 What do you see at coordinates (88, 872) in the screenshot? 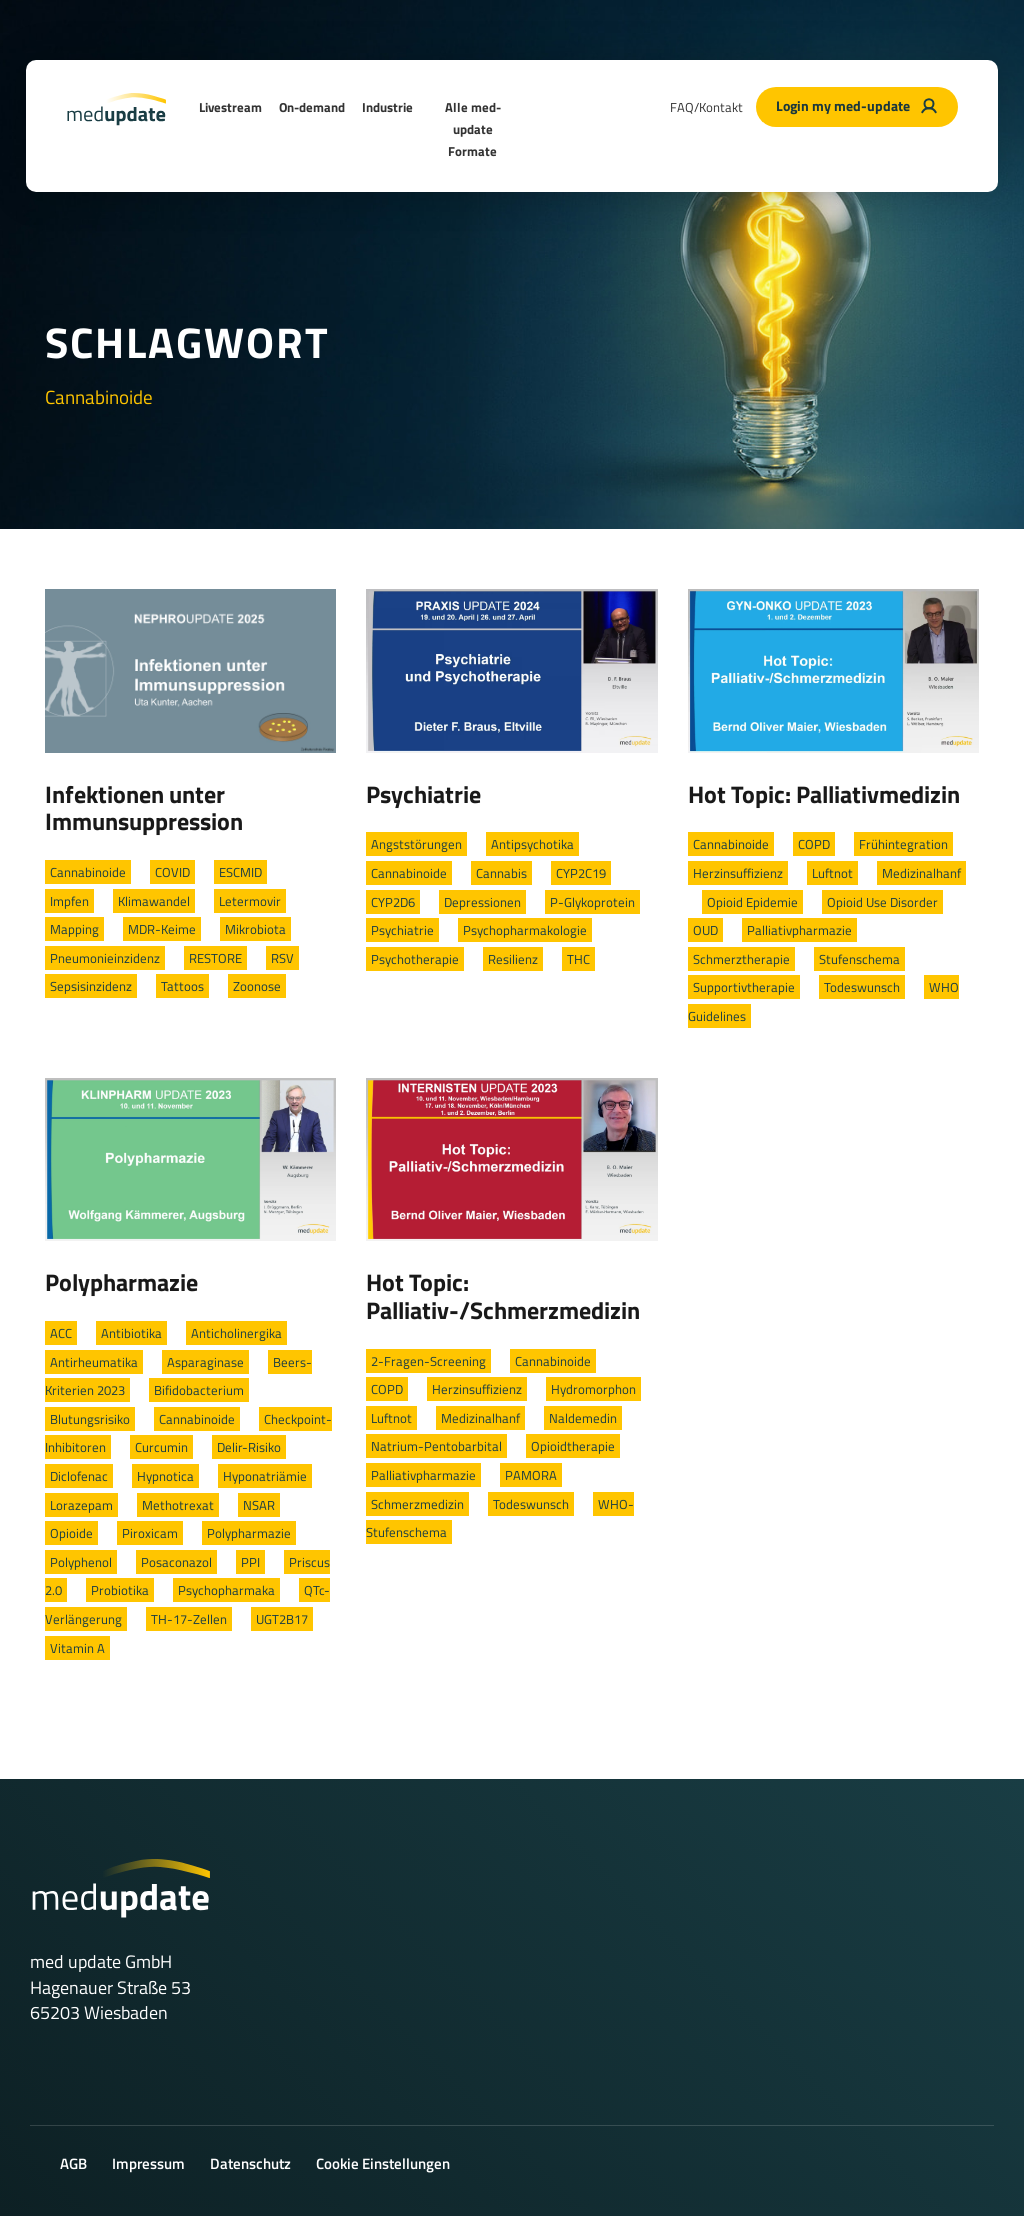
I see `Cannabinoide` at bounding box center [88, 872].